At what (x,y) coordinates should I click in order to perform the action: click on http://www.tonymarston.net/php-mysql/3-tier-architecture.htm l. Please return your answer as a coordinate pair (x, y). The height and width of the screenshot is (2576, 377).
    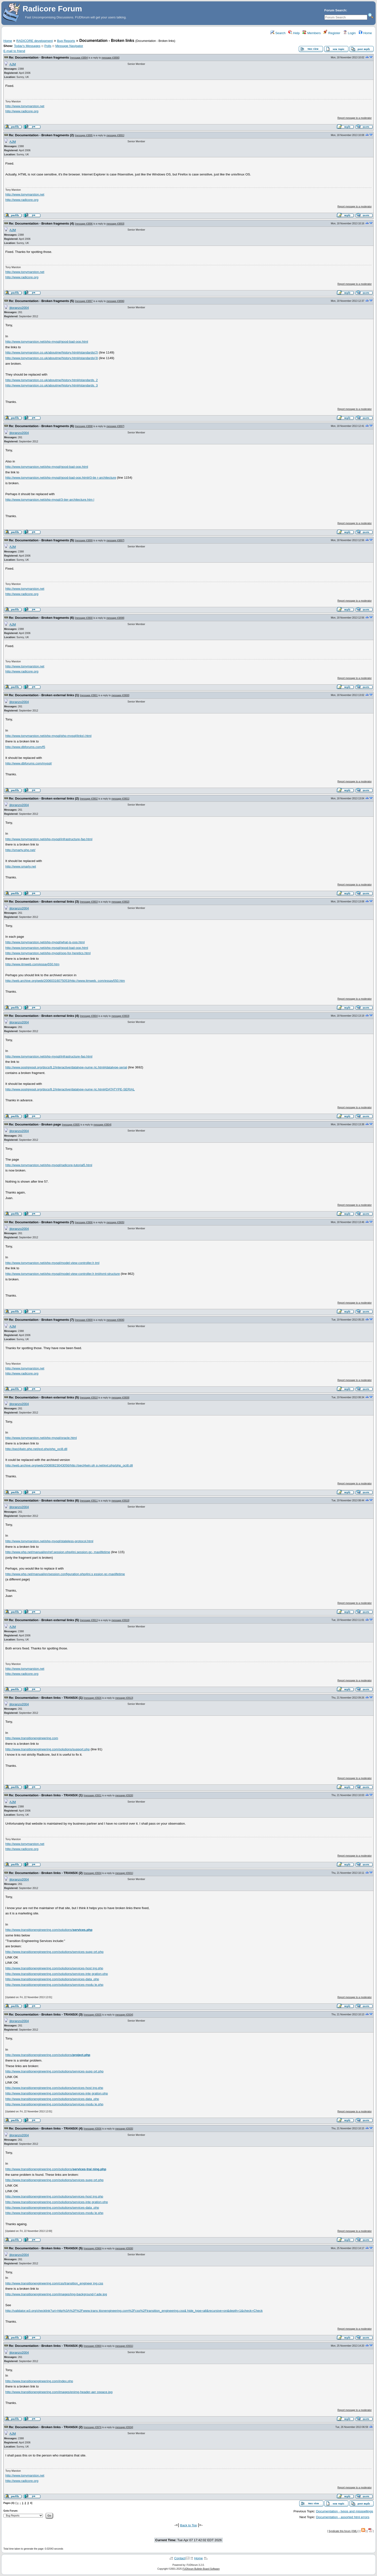
    Looking at the image, I should click on (49, 499).